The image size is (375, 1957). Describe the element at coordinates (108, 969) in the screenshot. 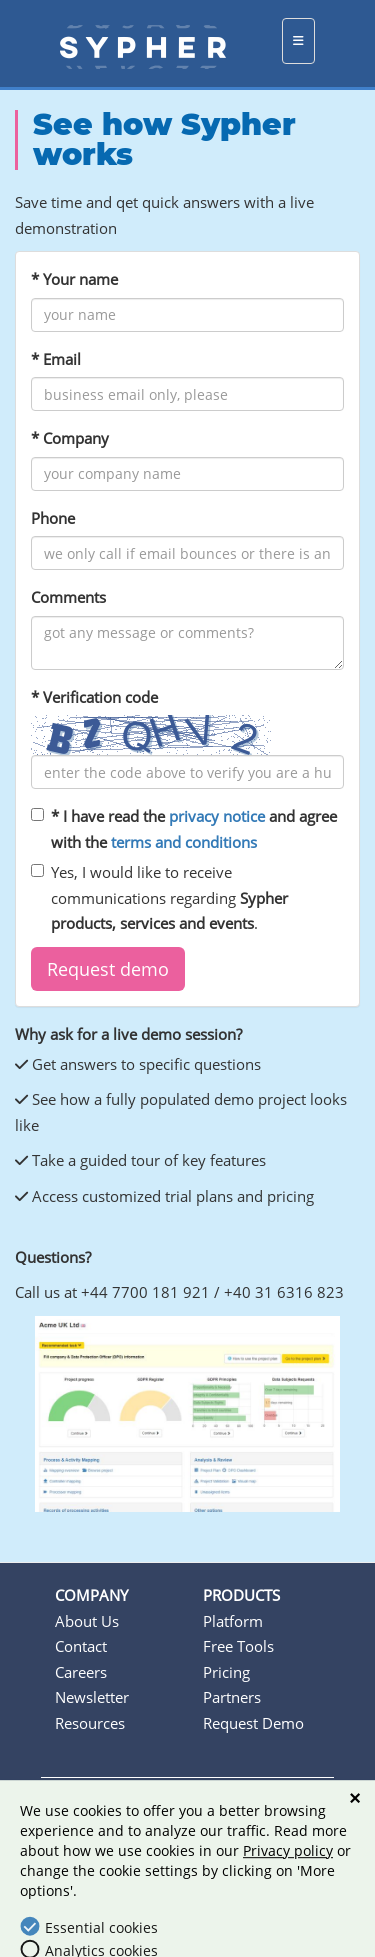

I see `[button]` at that location.